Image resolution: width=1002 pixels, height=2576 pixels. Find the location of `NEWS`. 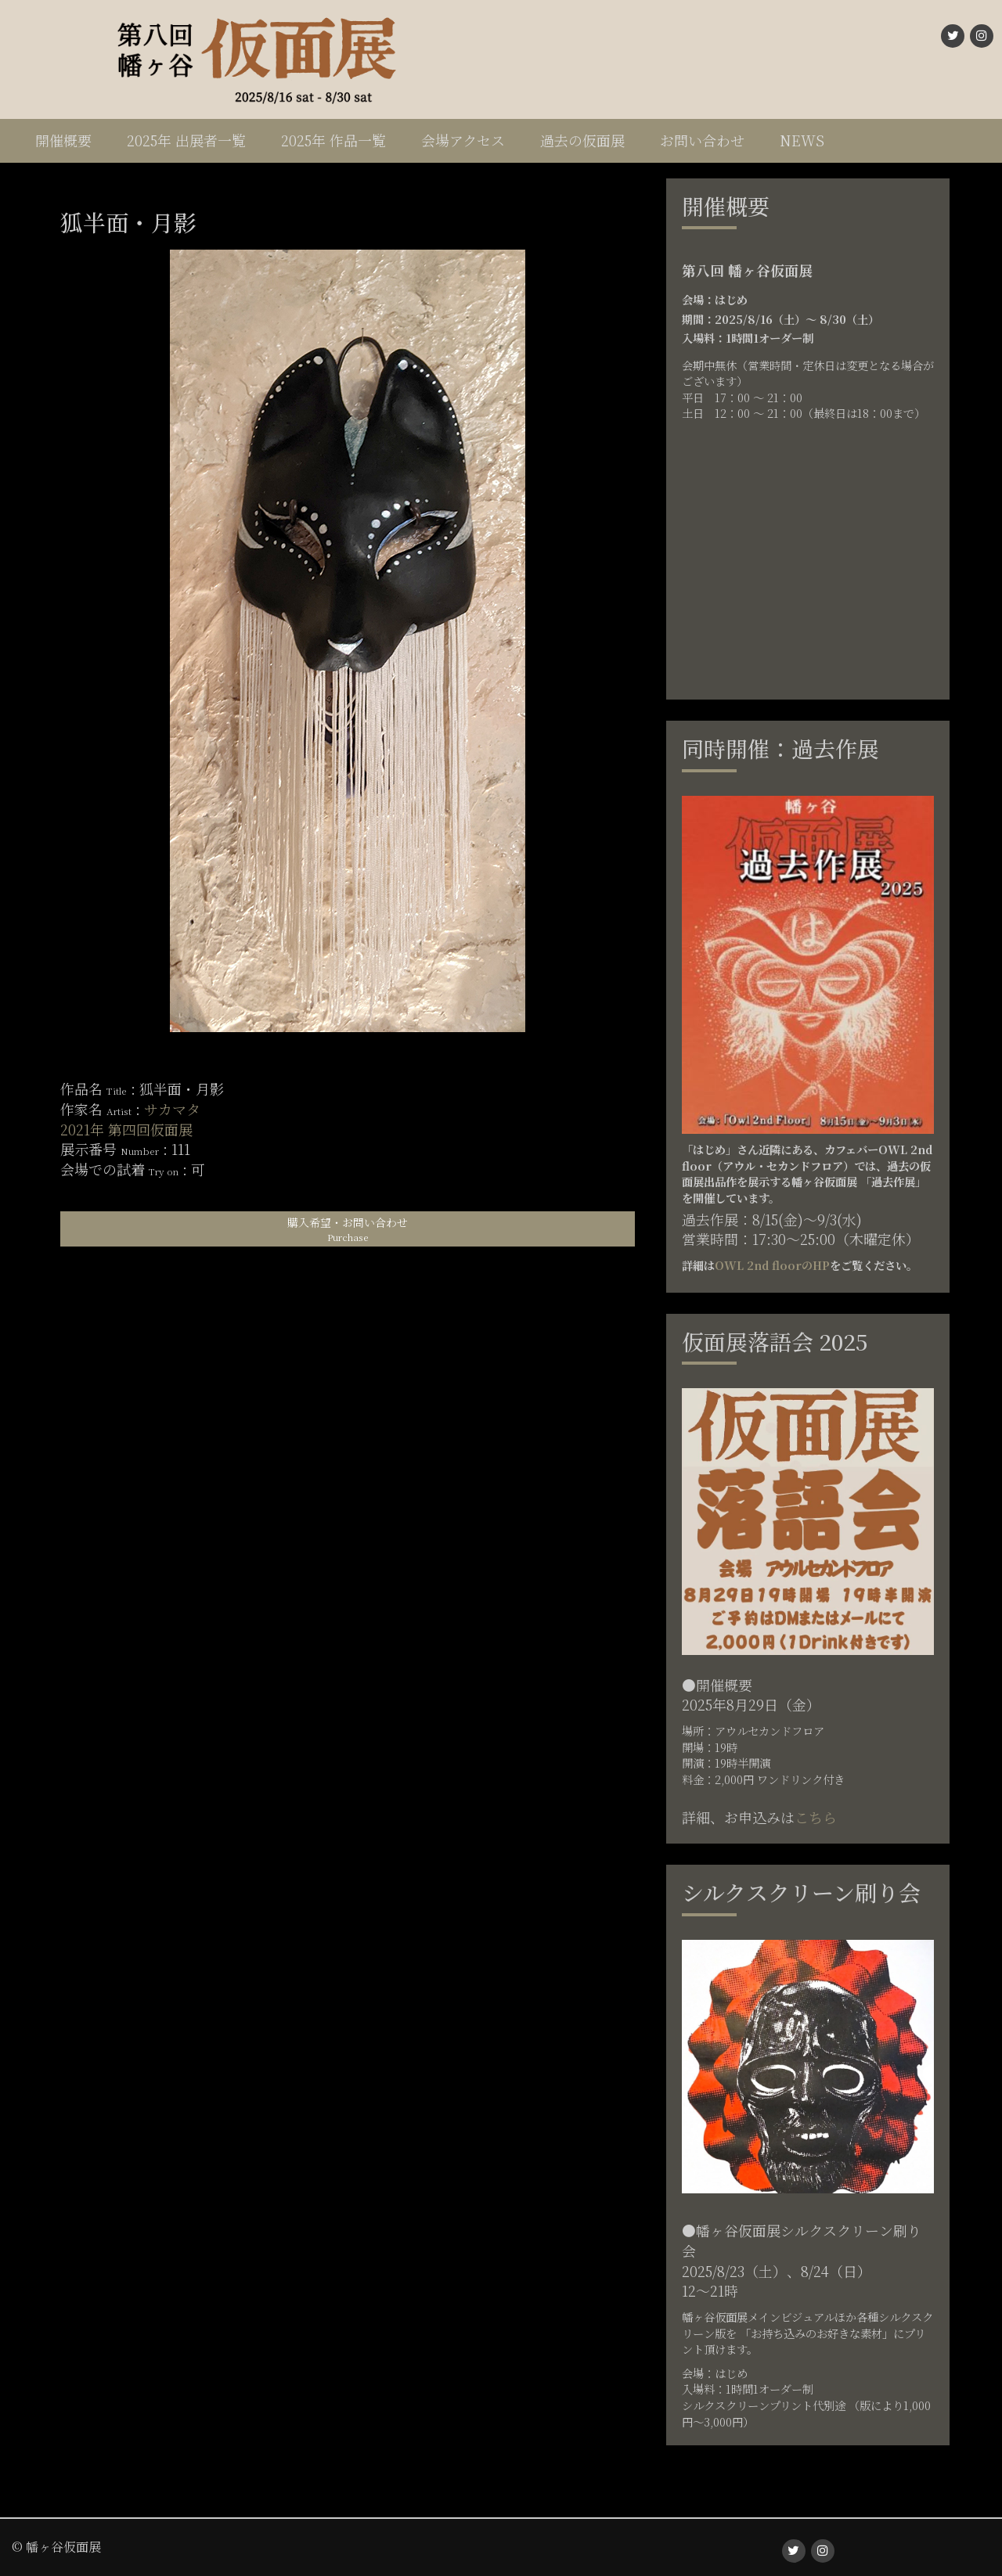

NEWS is located at coordinates (802, 140).